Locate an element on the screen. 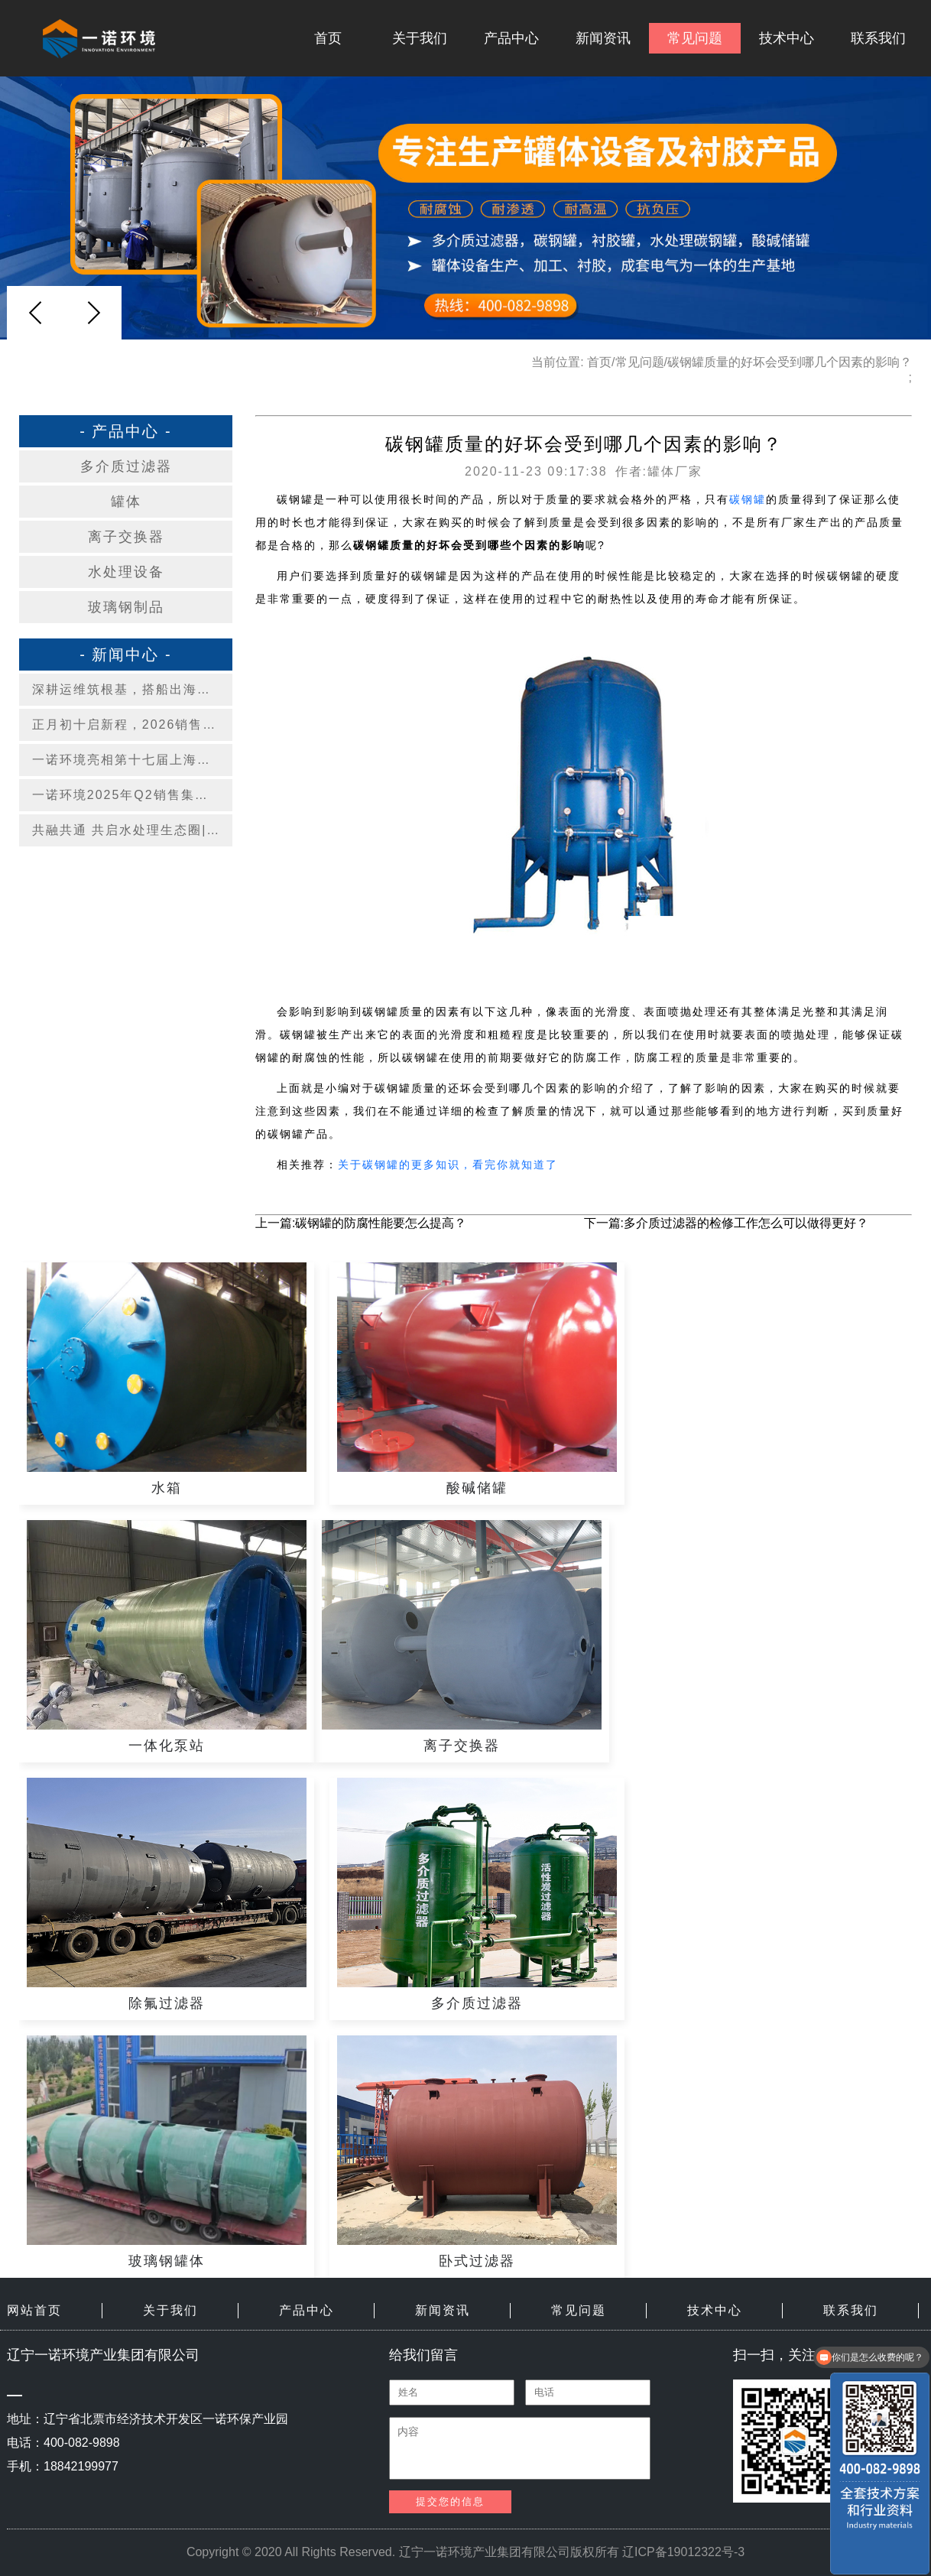  碳钢罐质量的好坏会受到哪几个因素的影响？ is located at coordinates (789, 362).